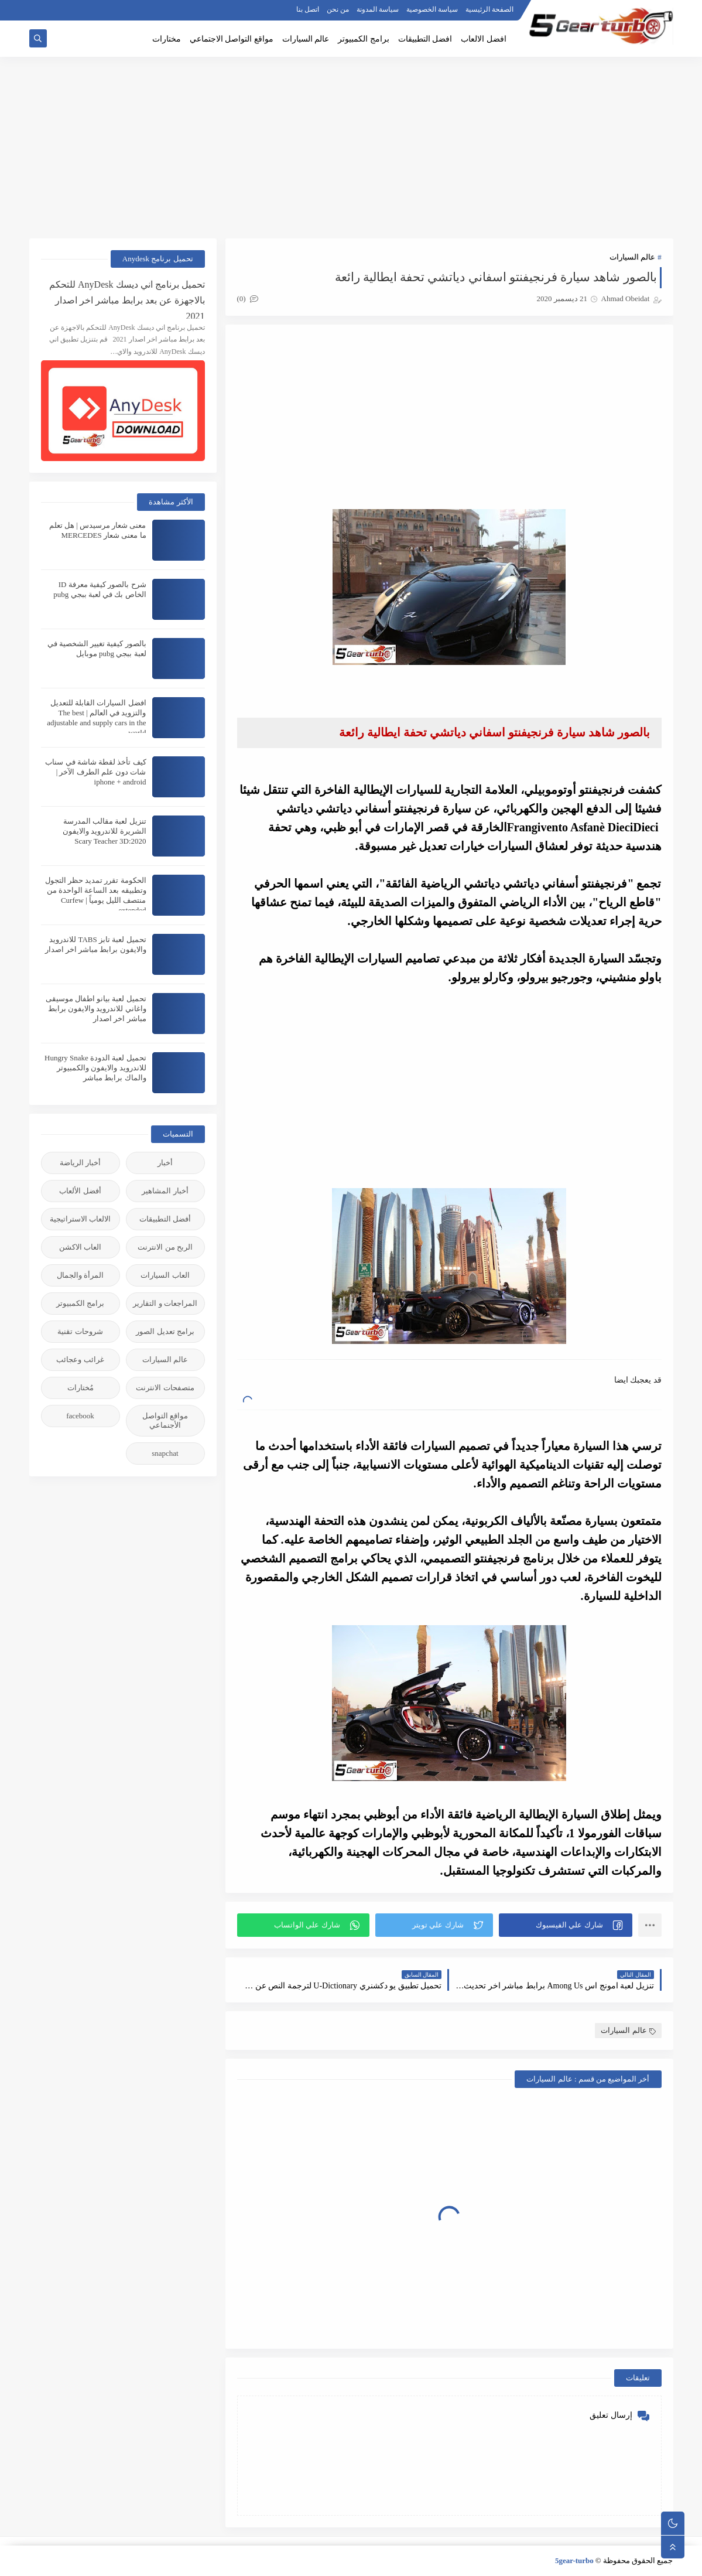 The height and width of the screenshot is (2576, 702). I want to click on المراجعات و التقارير, so click(165, 1303).